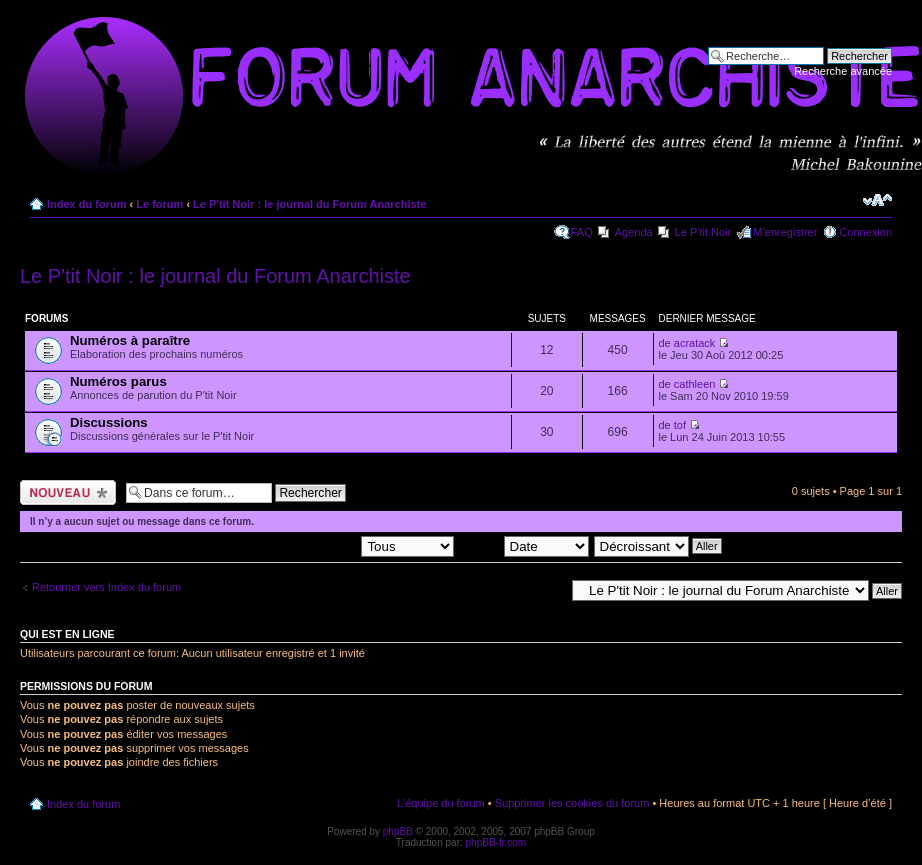 The image size is (922, 865). Describe the element at coordinates (118, 381) in the screenshot. I see `Numéros parus` at that location.